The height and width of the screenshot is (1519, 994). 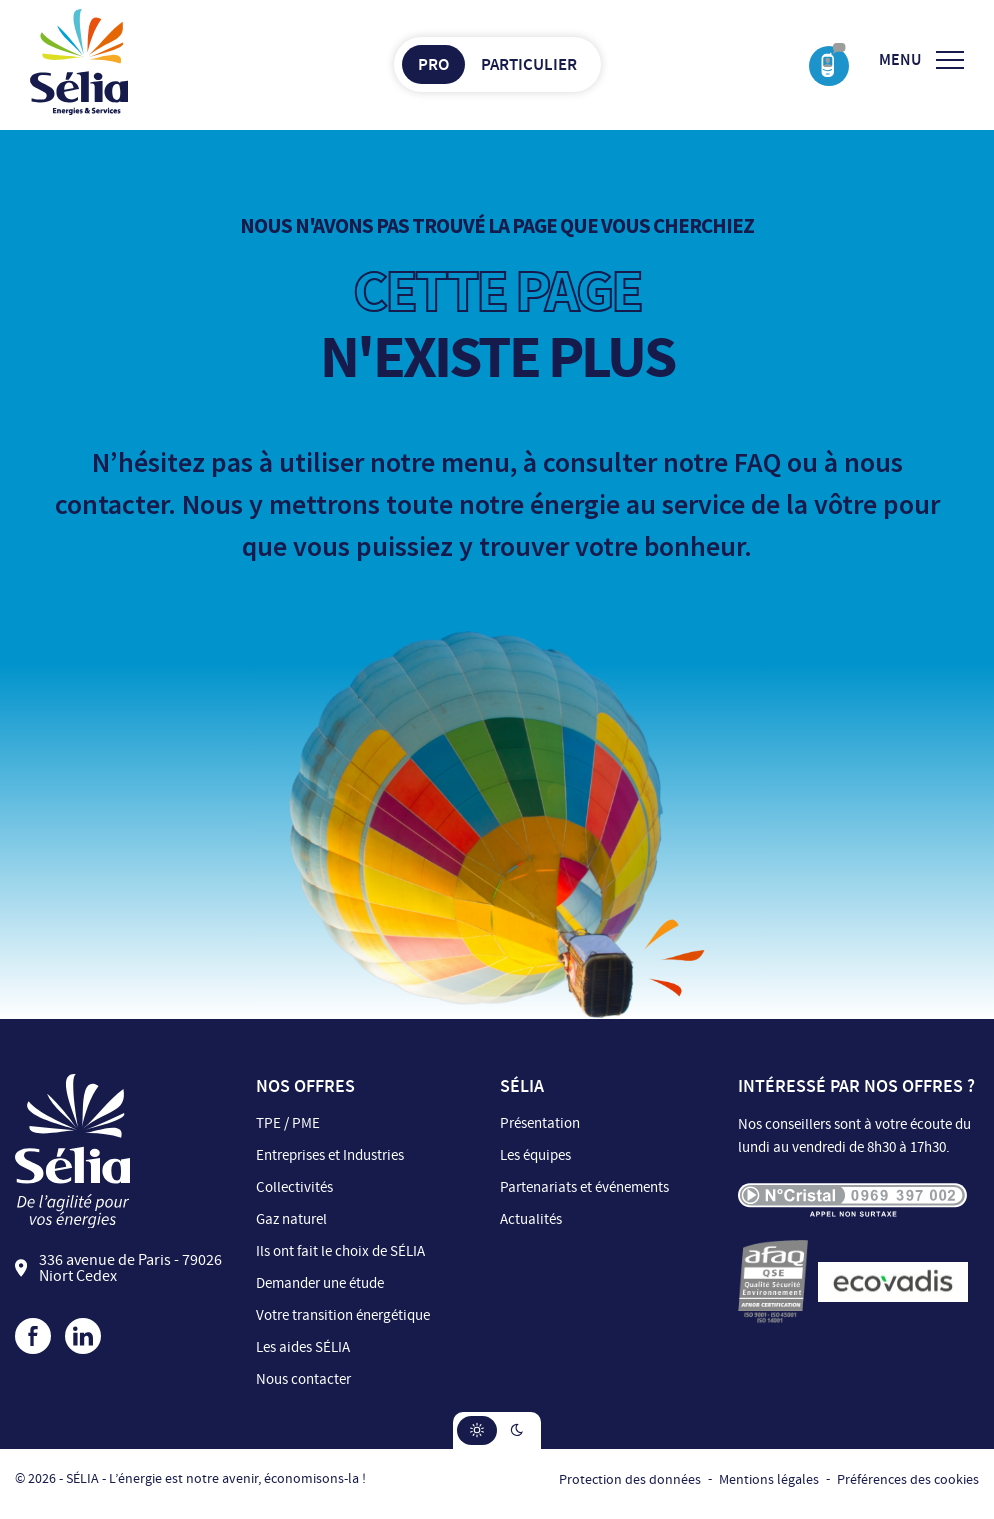 I want to click on Entreprises et Industries, so click(x=330, y=1155).